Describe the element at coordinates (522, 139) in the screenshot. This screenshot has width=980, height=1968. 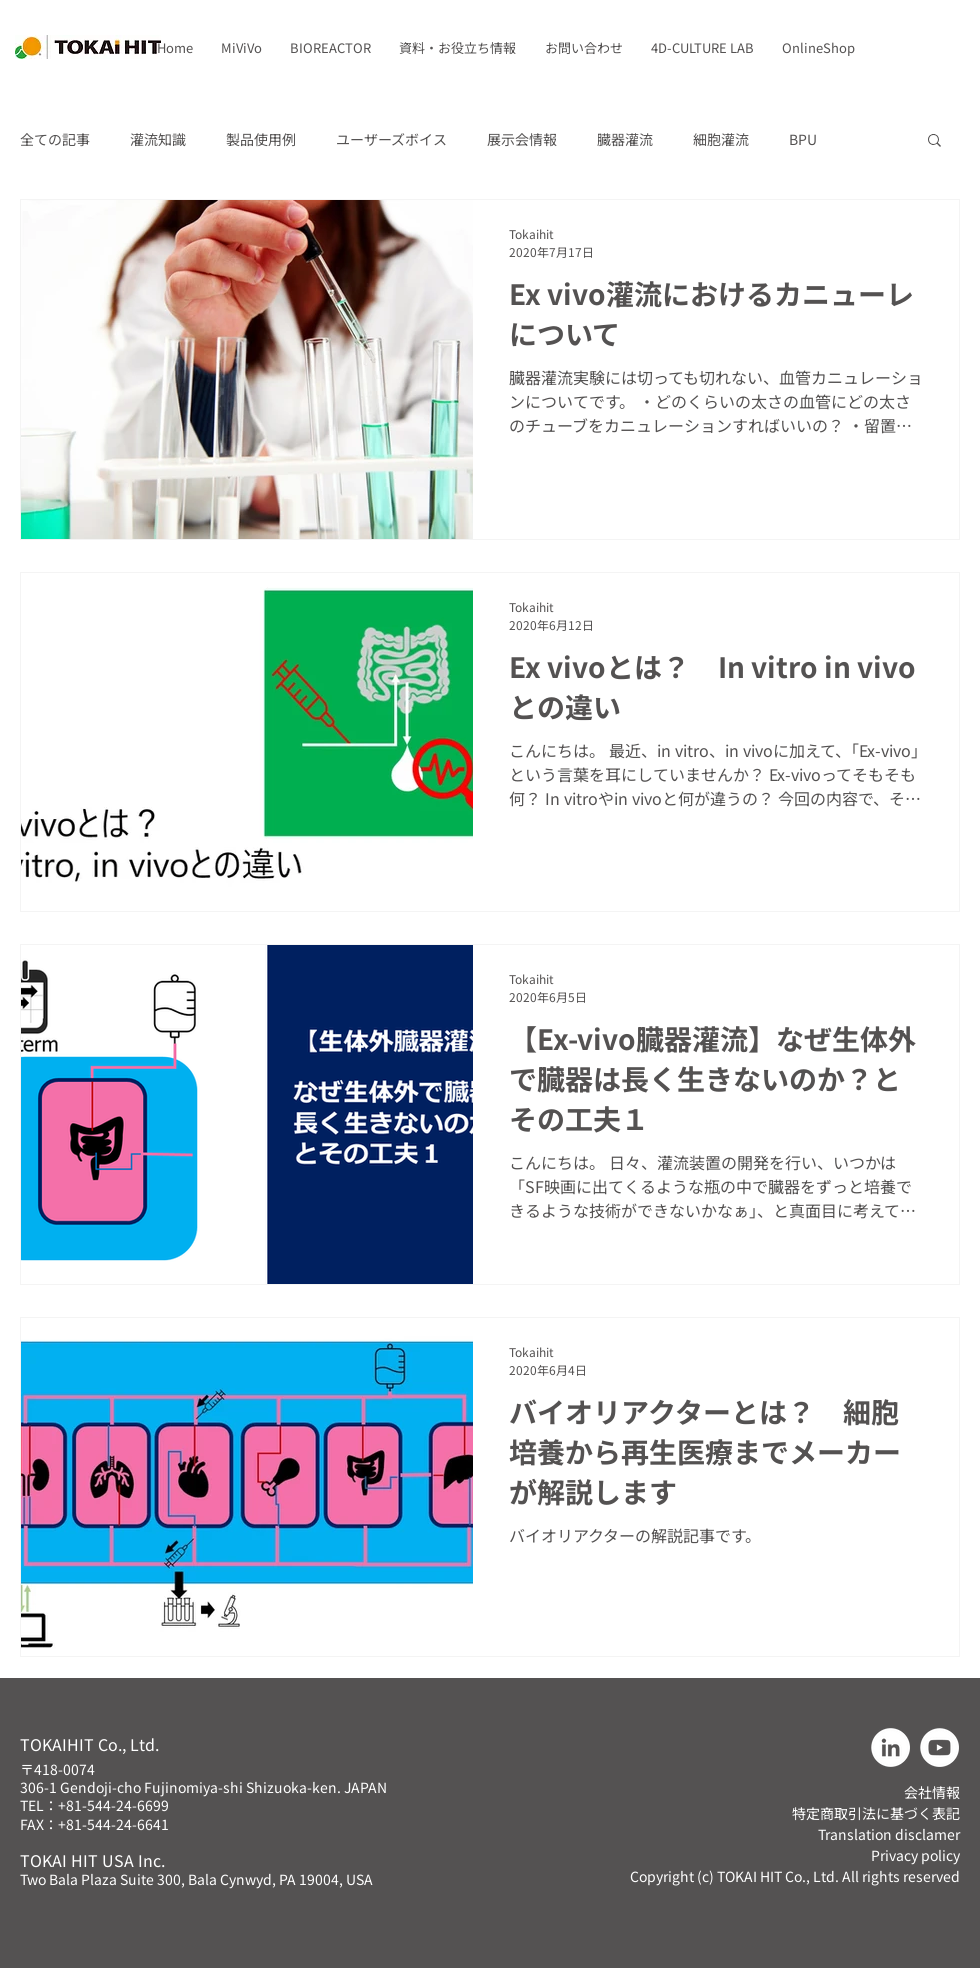
I see `展示会情報` at that location.